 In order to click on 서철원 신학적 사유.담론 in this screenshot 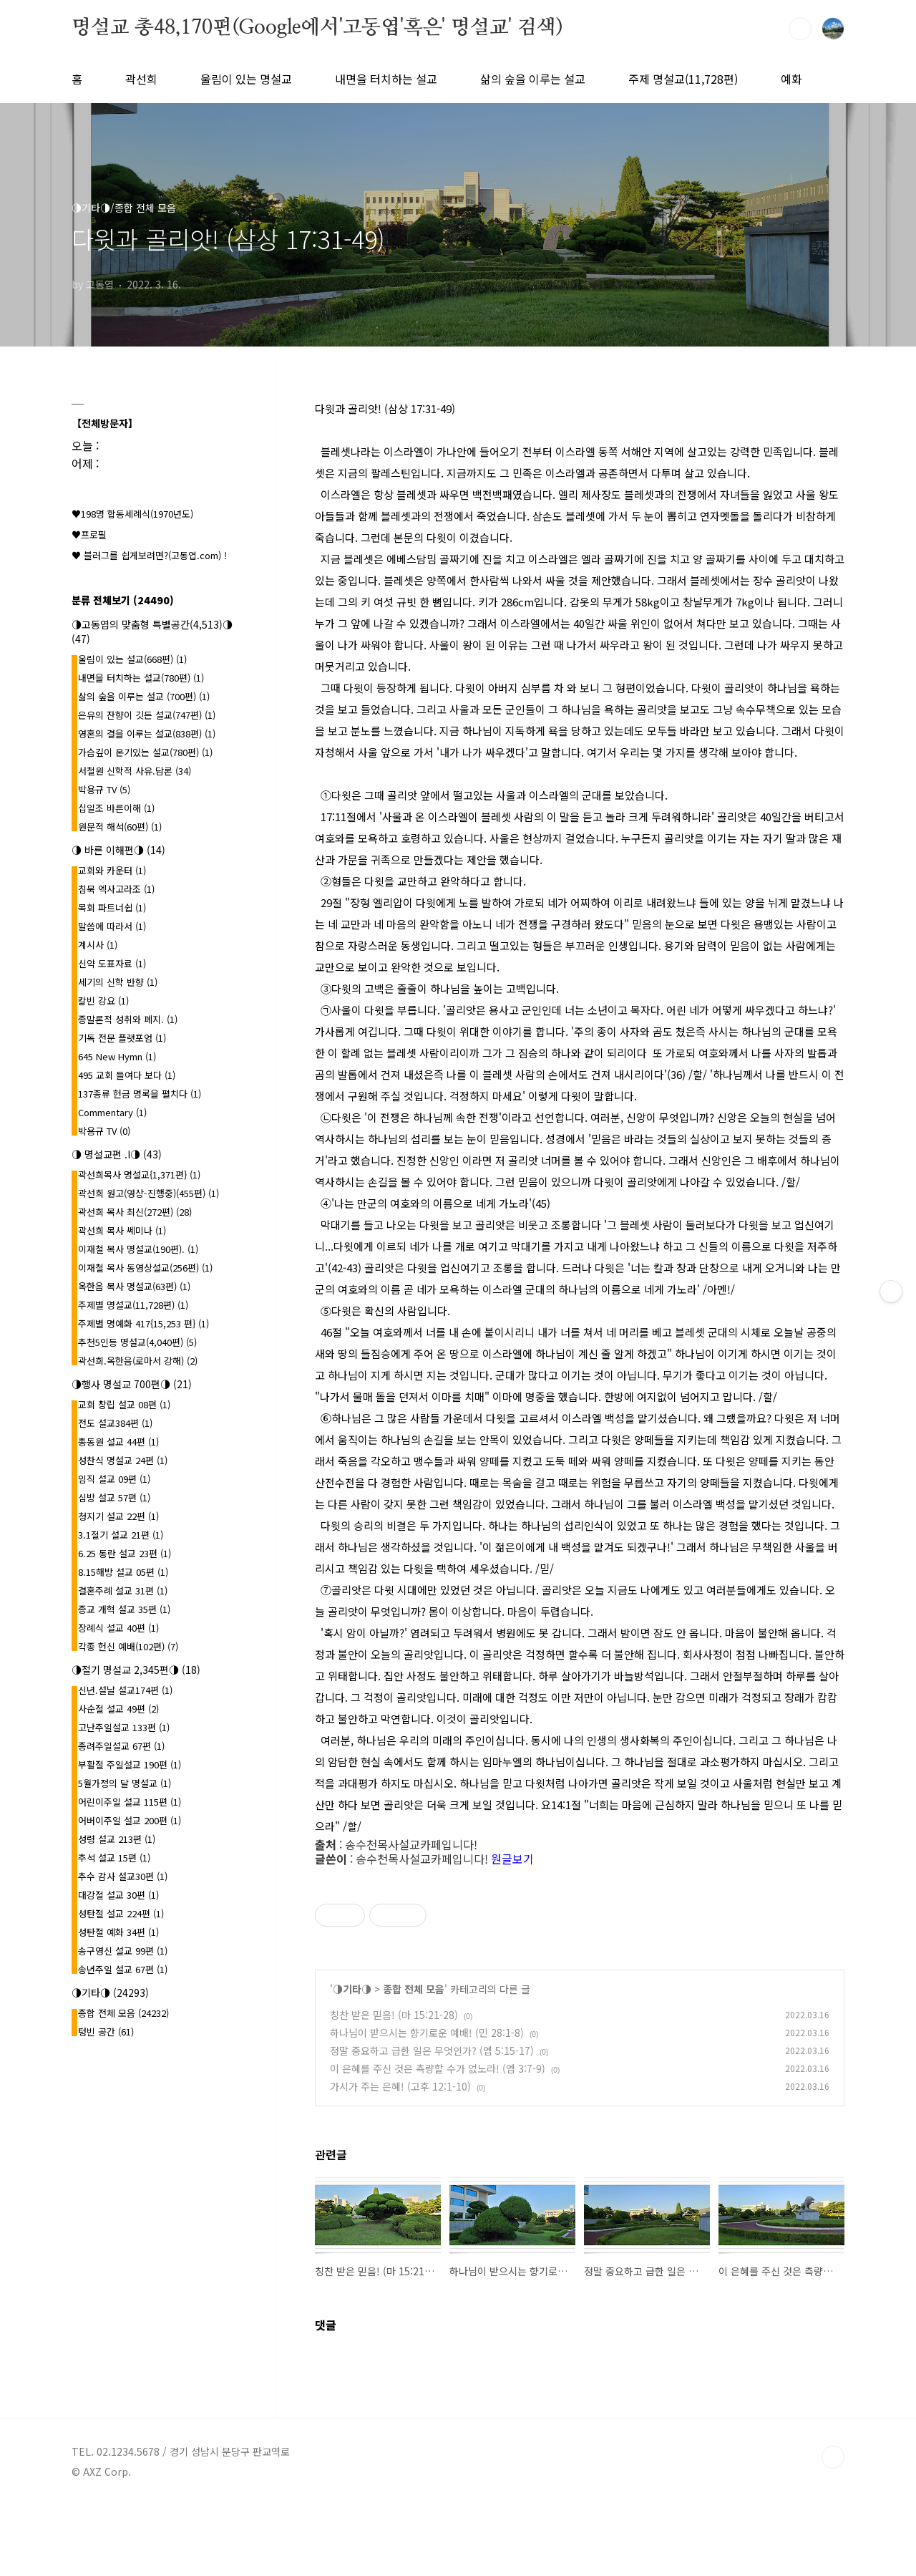, I will do `click(134, 771)`.